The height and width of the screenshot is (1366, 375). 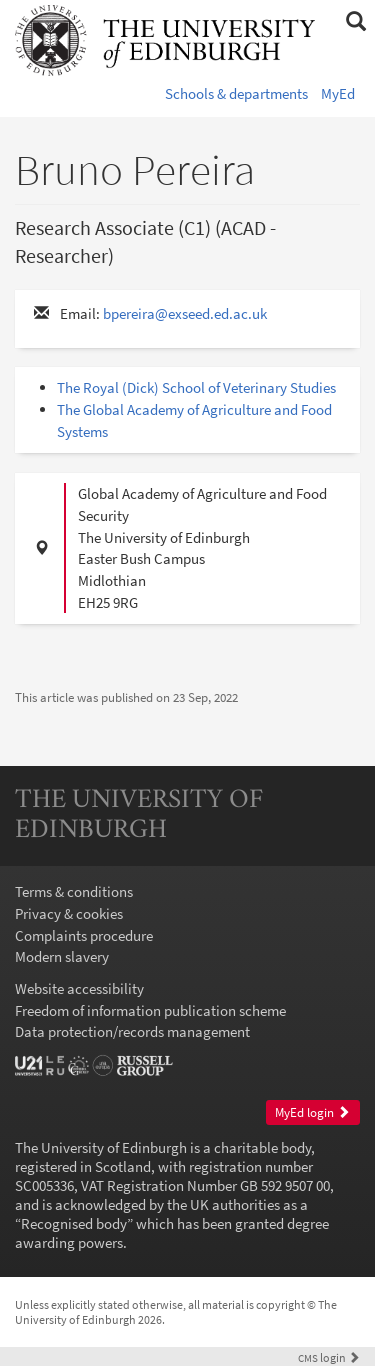 I want to click on [button], so click(x=355, y=22).